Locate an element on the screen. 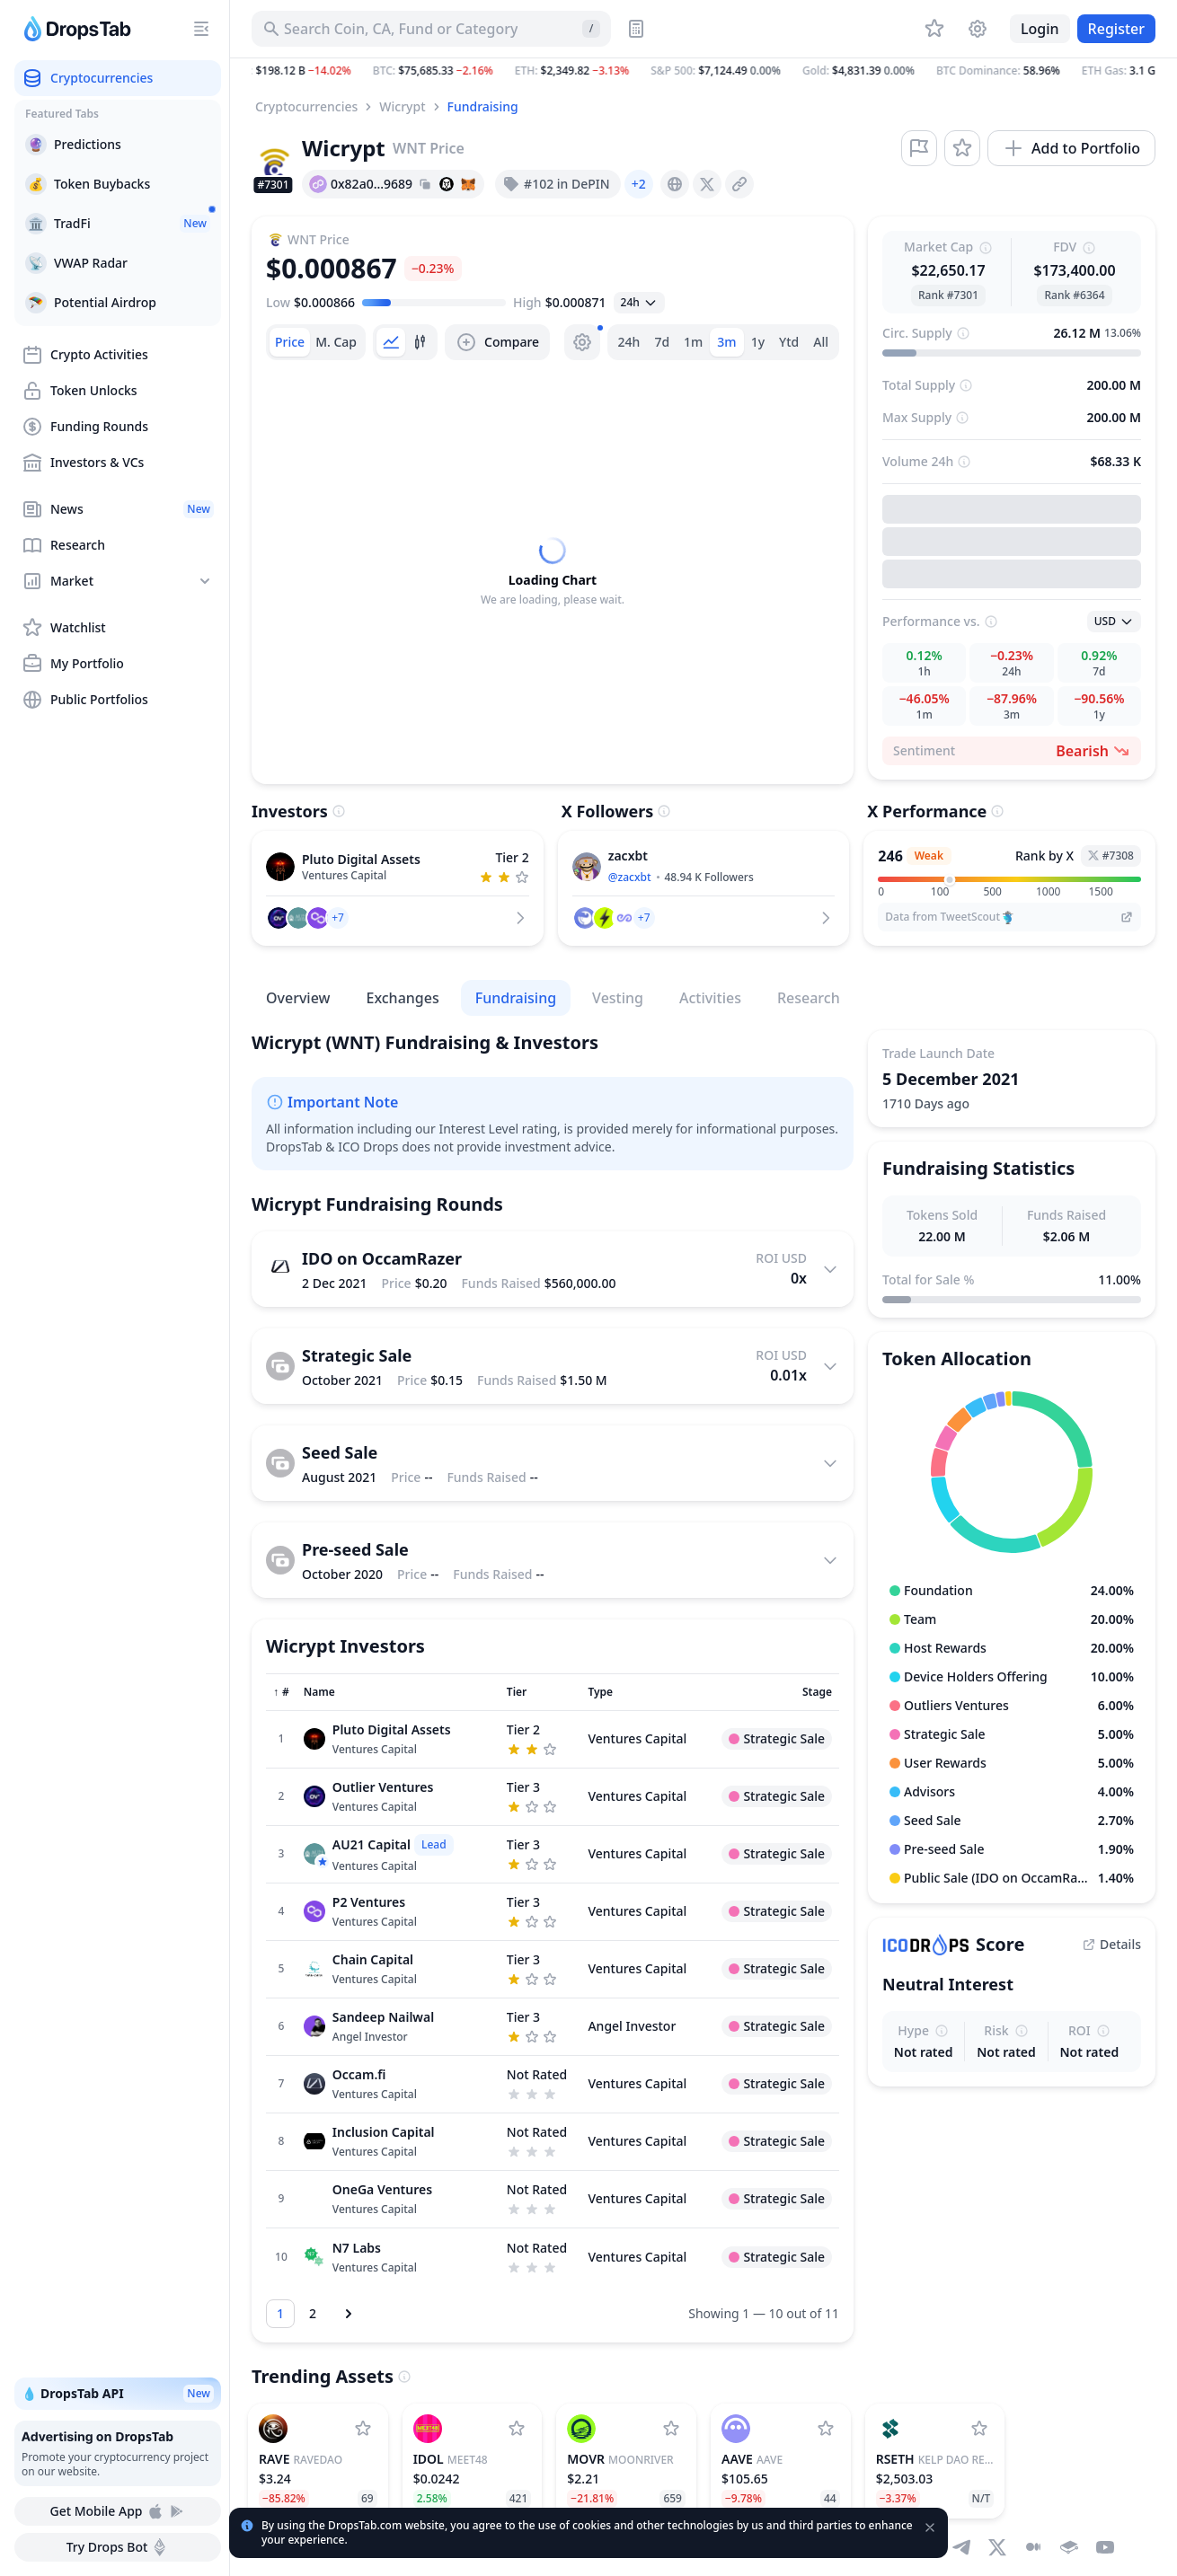 This screenshot has width=1177, height=2576. [Go to page 2] is located at coordinates (312, 2313).